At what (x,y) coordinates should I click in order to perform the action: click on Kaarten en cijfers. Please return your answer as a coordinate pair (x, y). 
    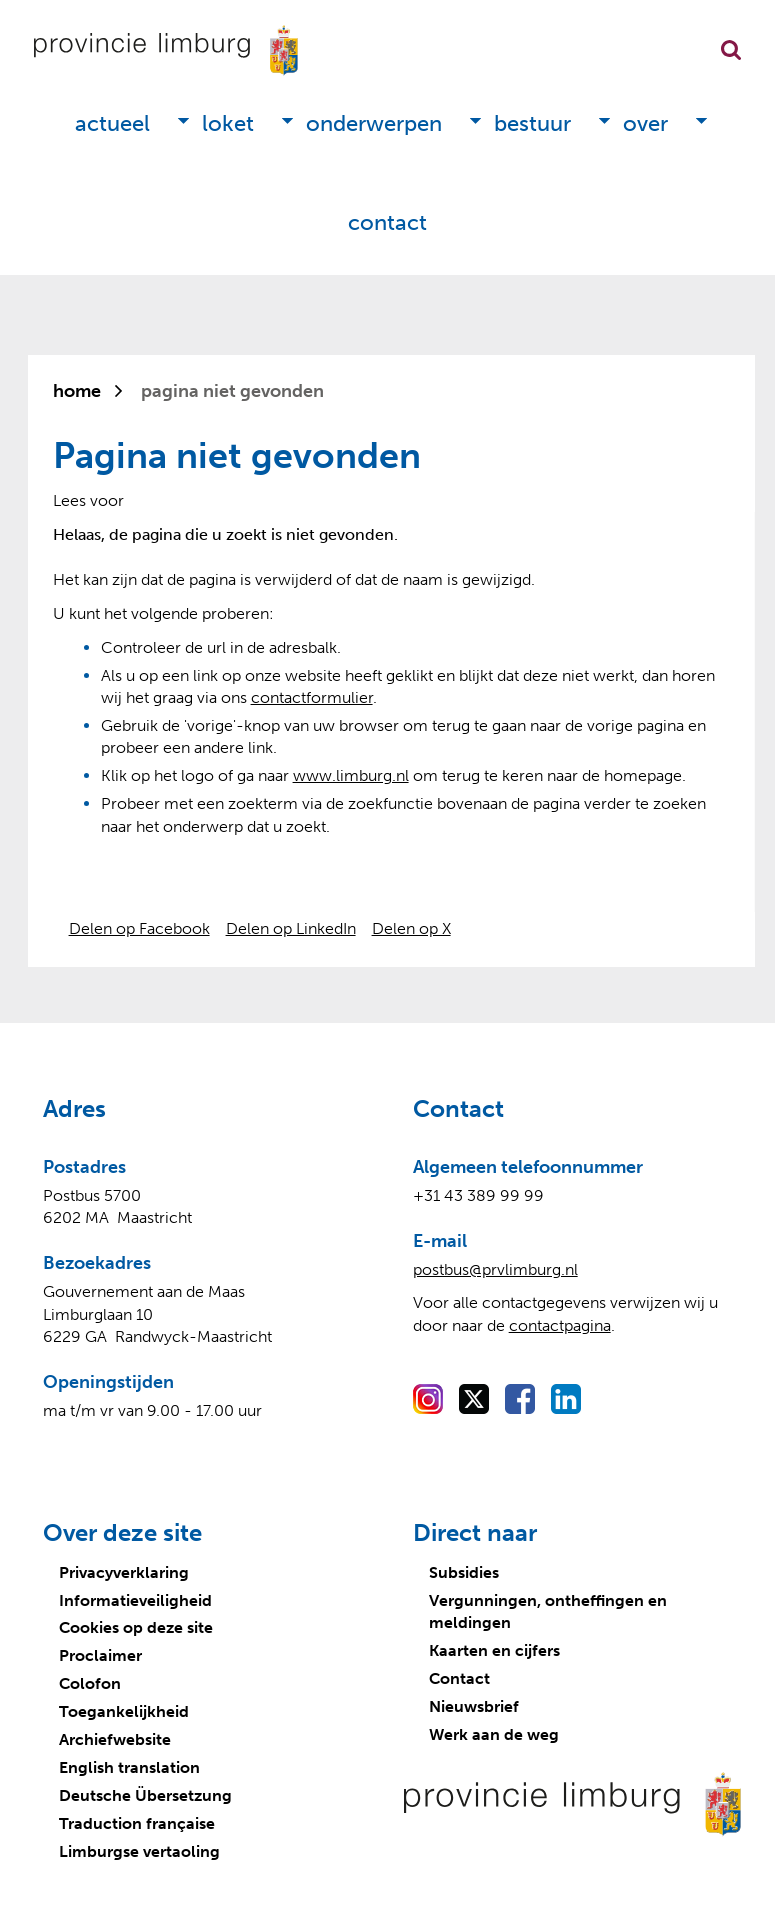
    Looking at the image, I should click on (494, 1650).